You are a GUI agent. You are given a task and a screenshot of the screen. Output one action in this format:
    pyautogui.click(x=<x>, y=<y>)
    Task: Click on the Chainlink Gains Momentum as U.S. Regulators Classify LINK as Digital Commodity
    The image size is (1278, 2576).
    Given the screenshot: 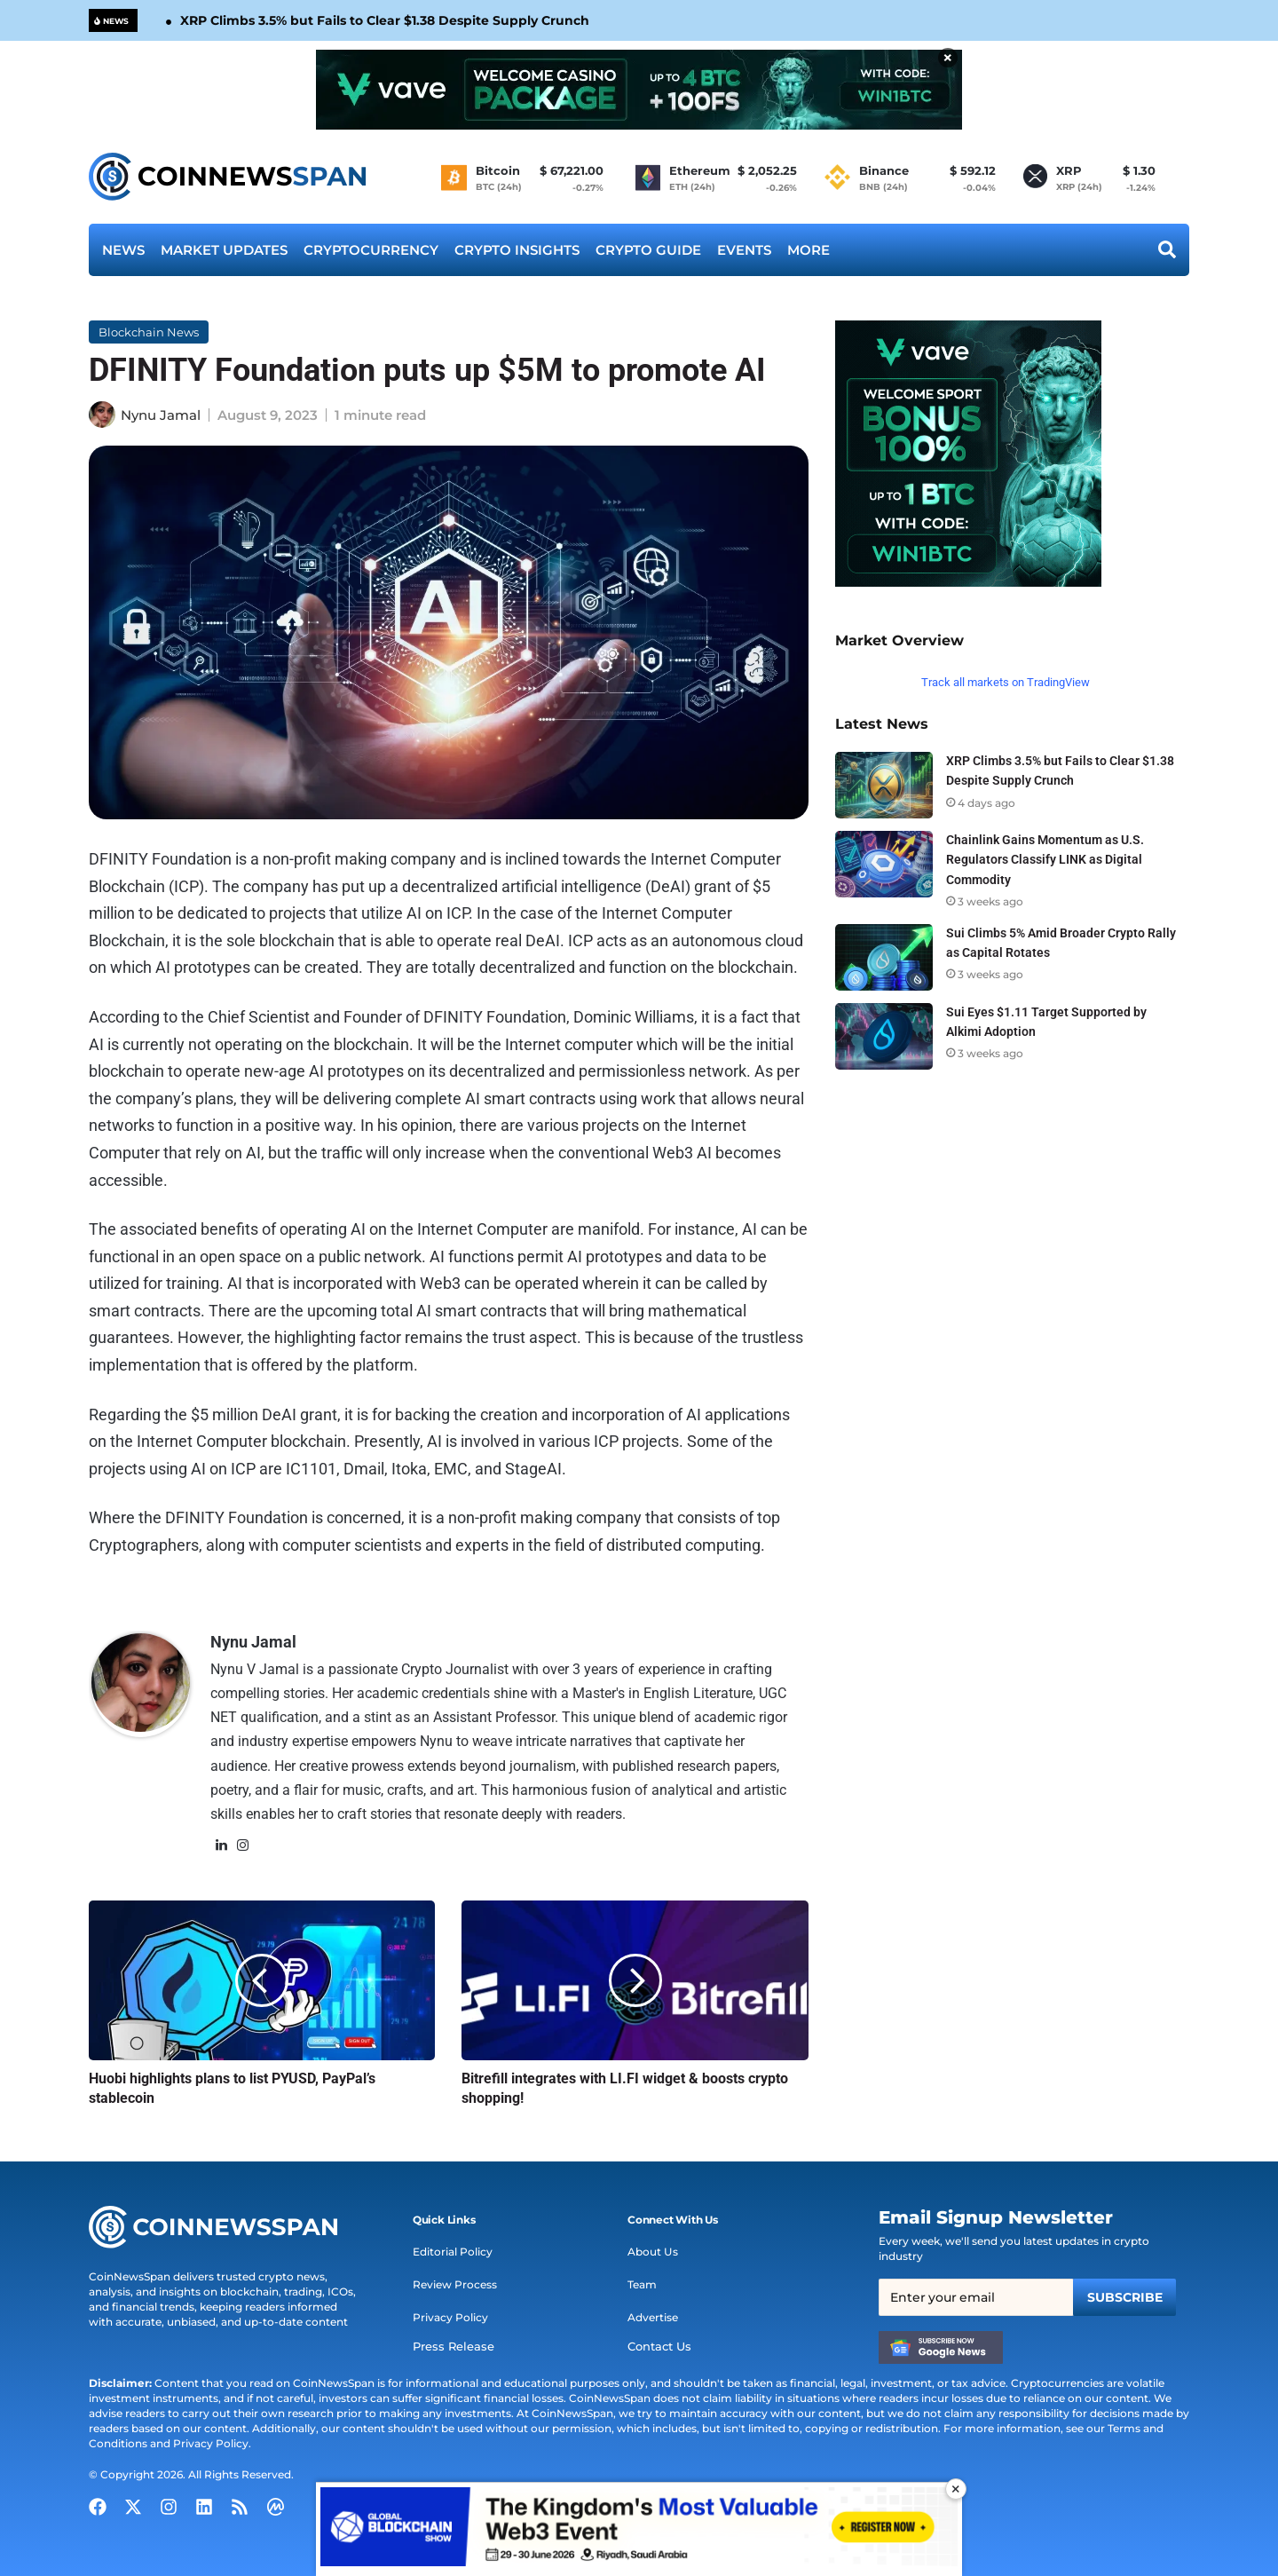 What is the action you would take?
    pyautogui.click(x=1045, y=859)
    